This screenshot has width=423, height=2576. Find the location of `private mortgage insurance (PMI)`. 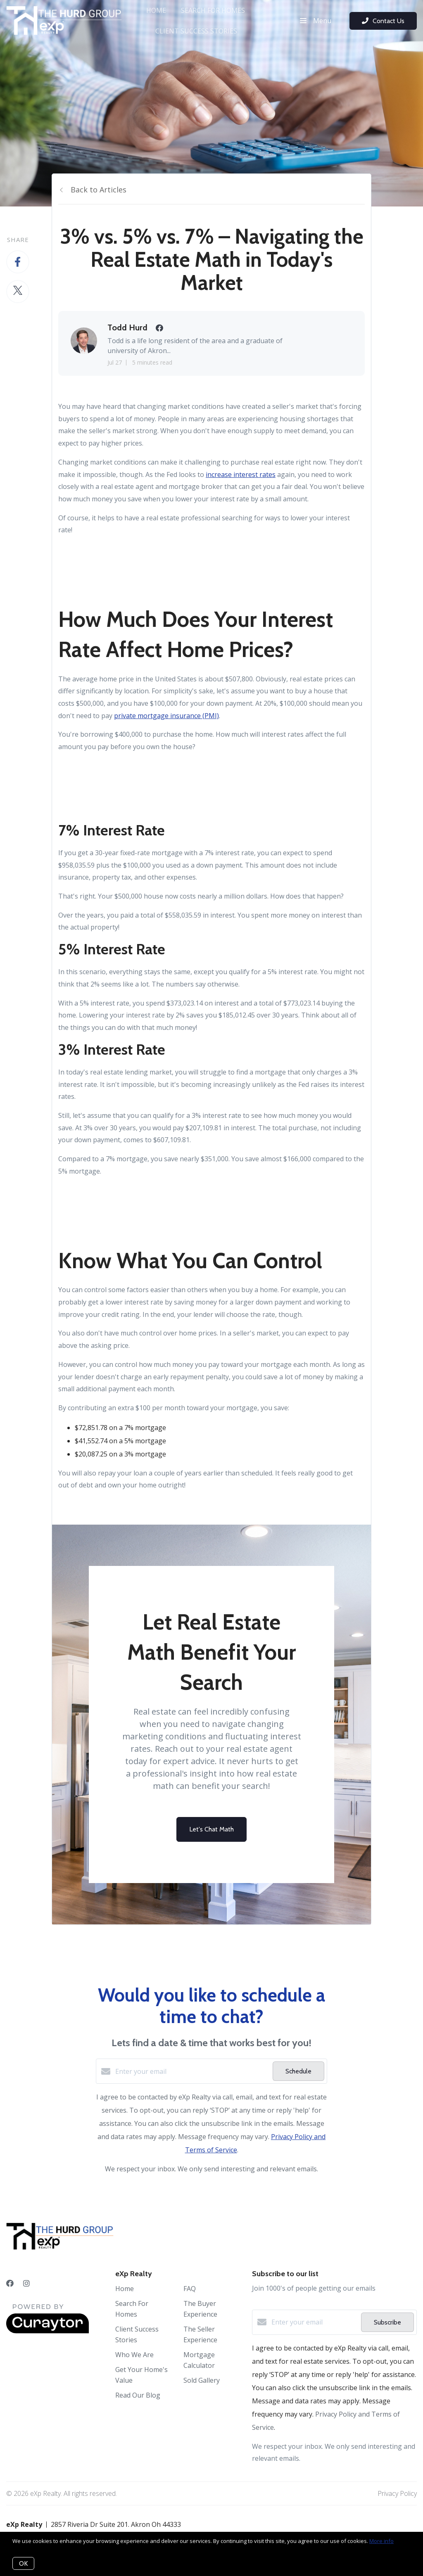

private mortgage insurance (PMI) is located at coordinates (166, 715).